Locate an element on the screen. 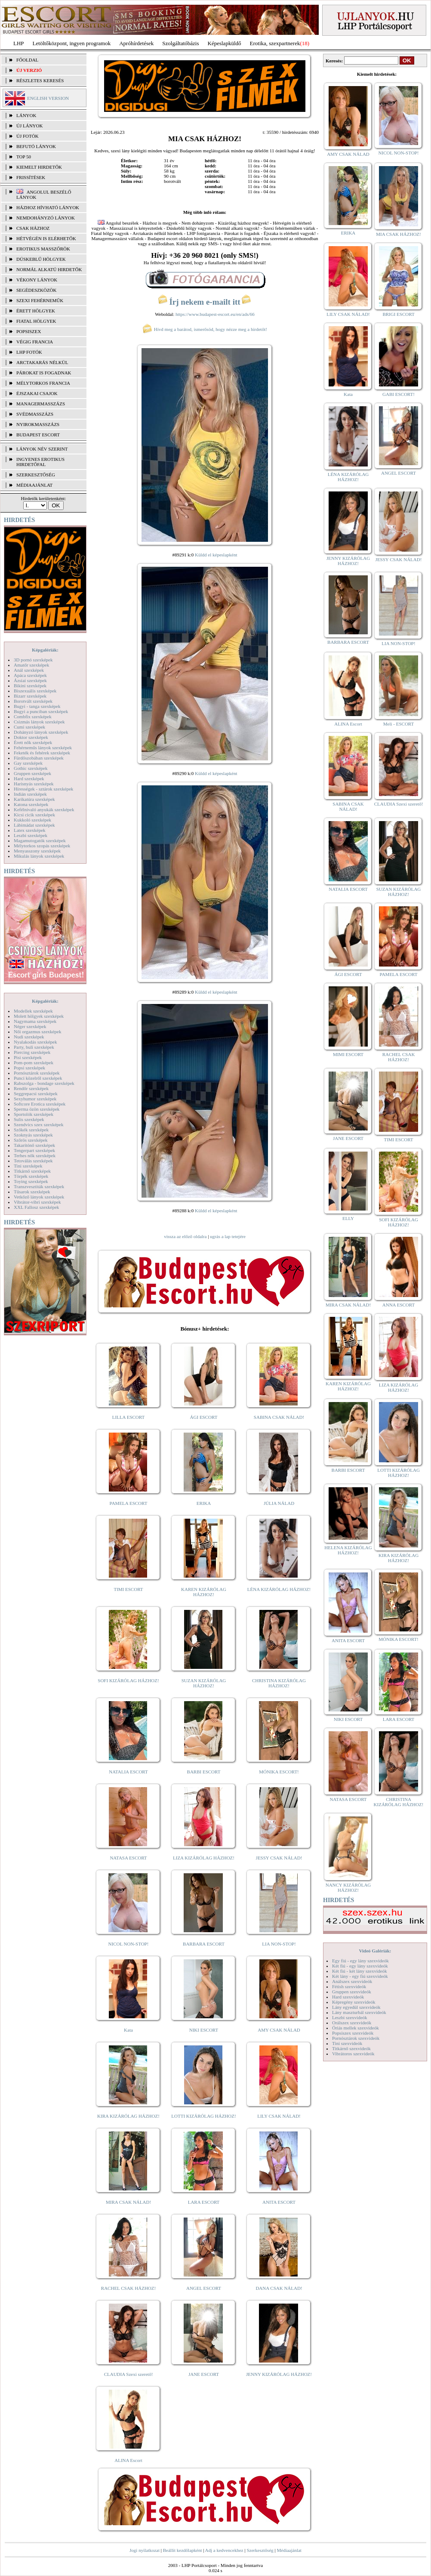  Hívd meg a barátod, ismerősöd, hogy nézze meg a hirdetőt! is located at coordinates (204, 329).